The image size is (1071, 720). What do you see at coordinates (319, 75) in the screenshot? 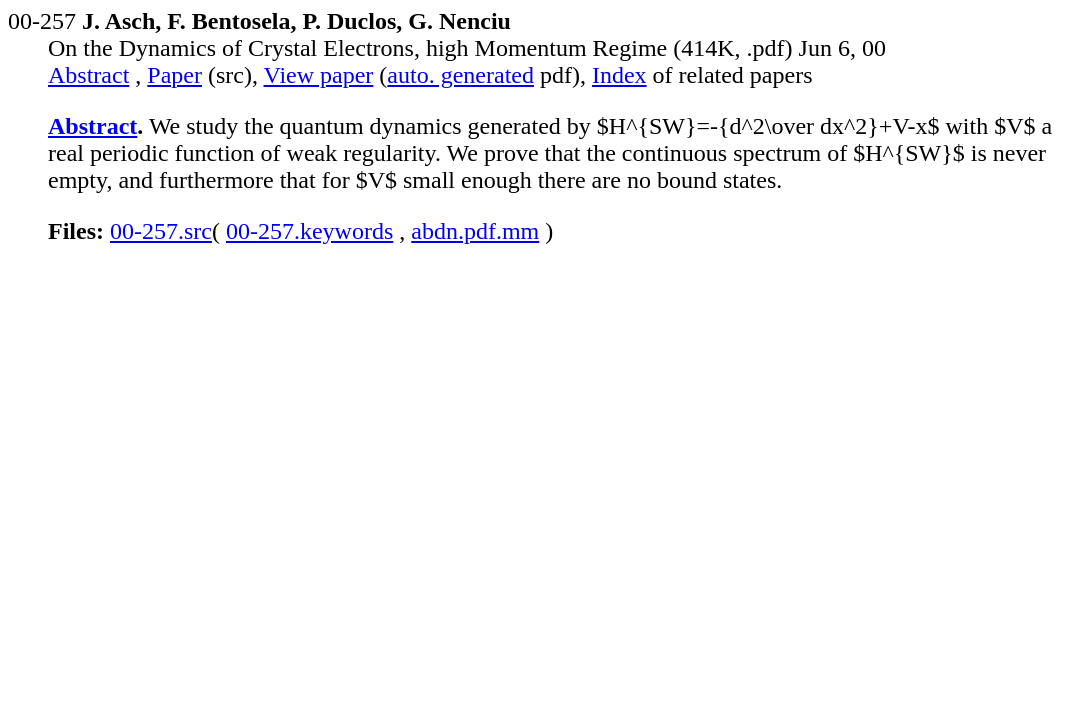
I see `View paper` at bounding box center [319, 75].